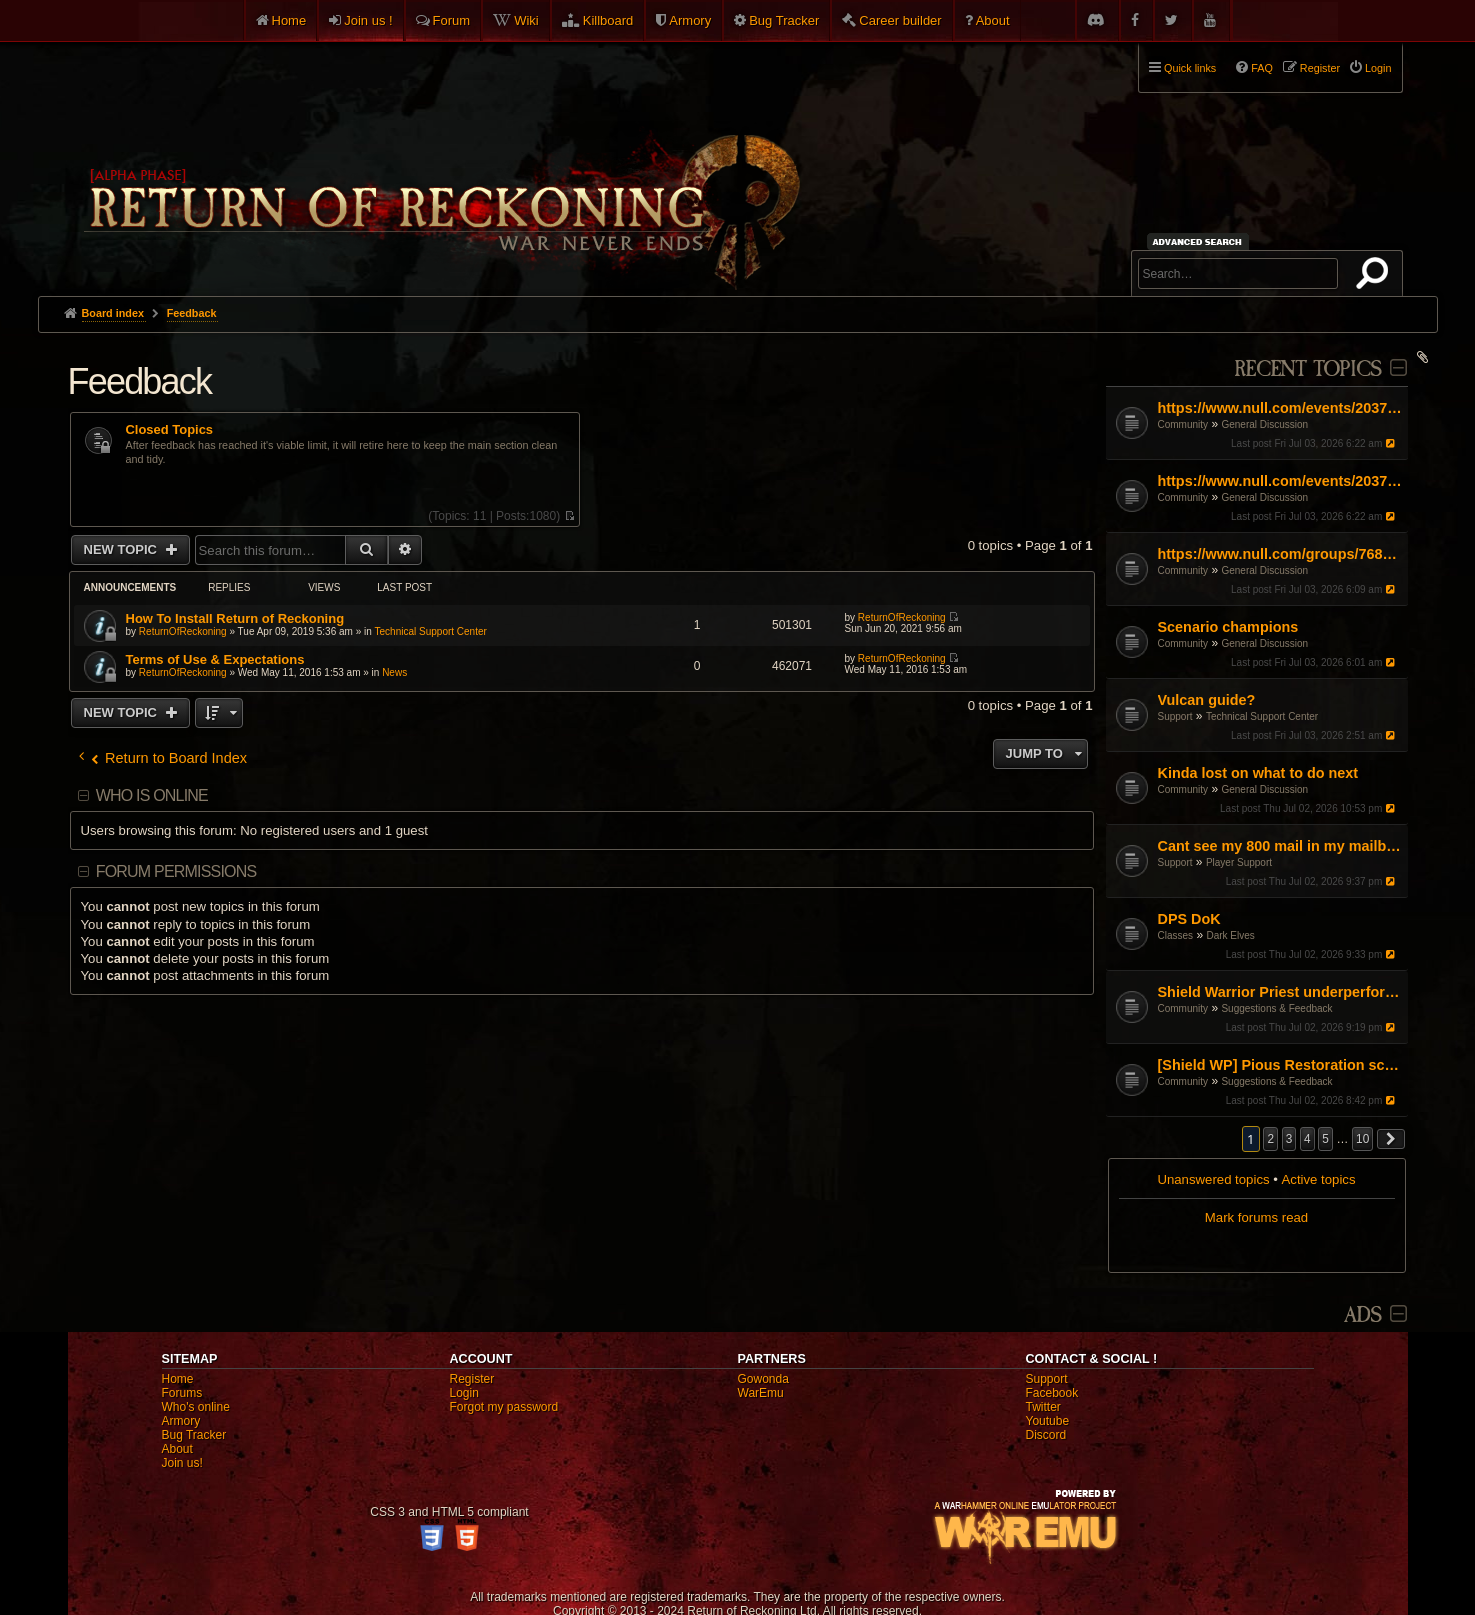 The image size is (1475, 1615). I want to click on Discord, so click(1046, 1435).